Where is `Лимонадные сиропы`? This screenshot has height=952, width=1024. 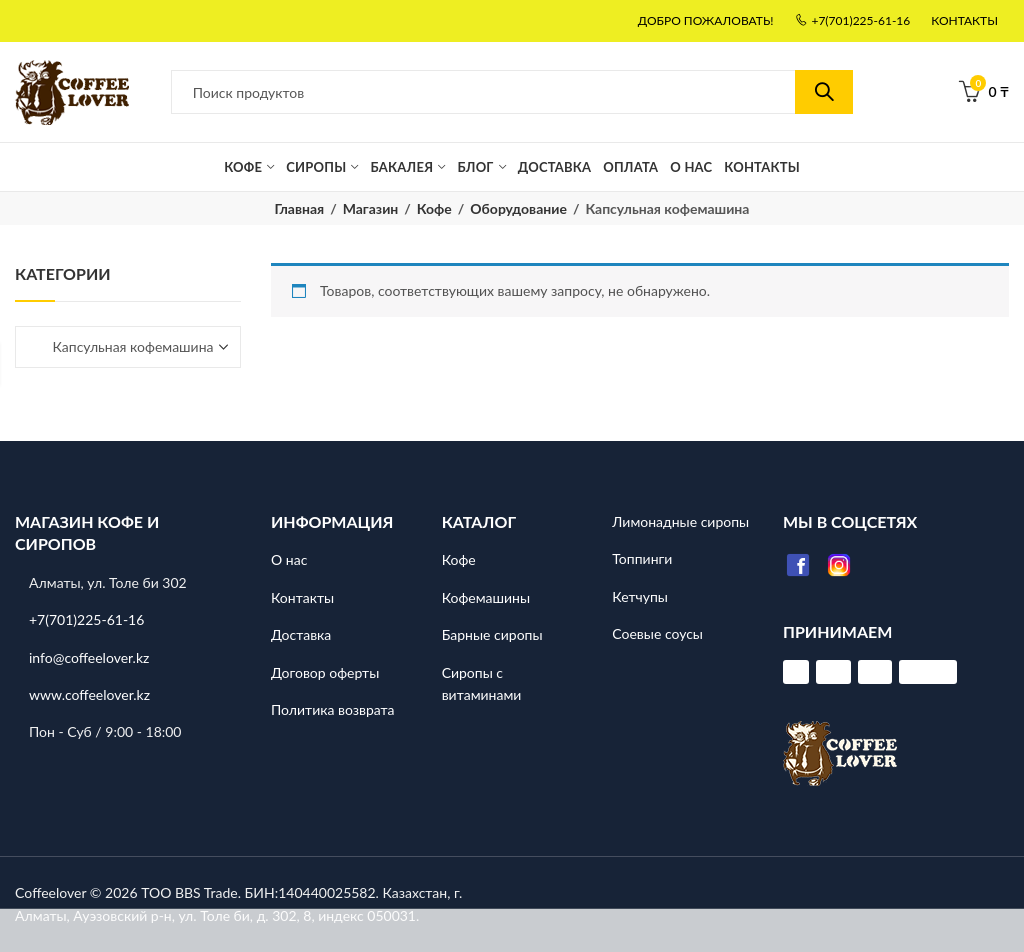 Лимонадные сиропы is located at coordinates (680, 521).